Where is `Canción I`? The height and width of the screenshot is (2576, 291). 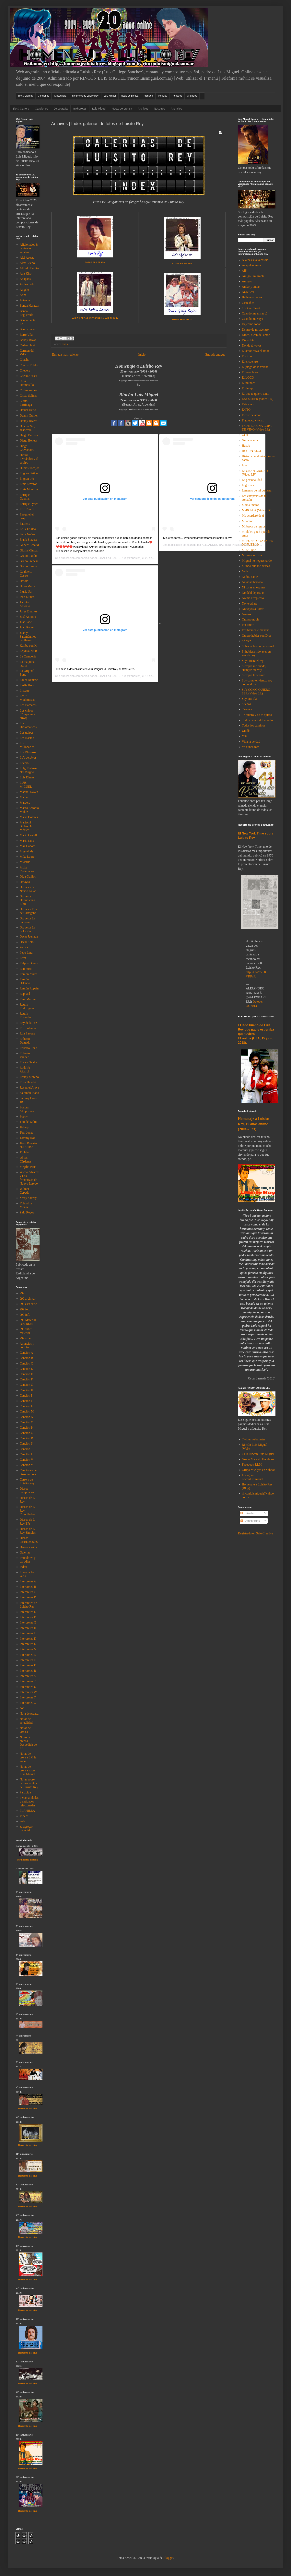
Canción I is located at coordinates (26, 1395).